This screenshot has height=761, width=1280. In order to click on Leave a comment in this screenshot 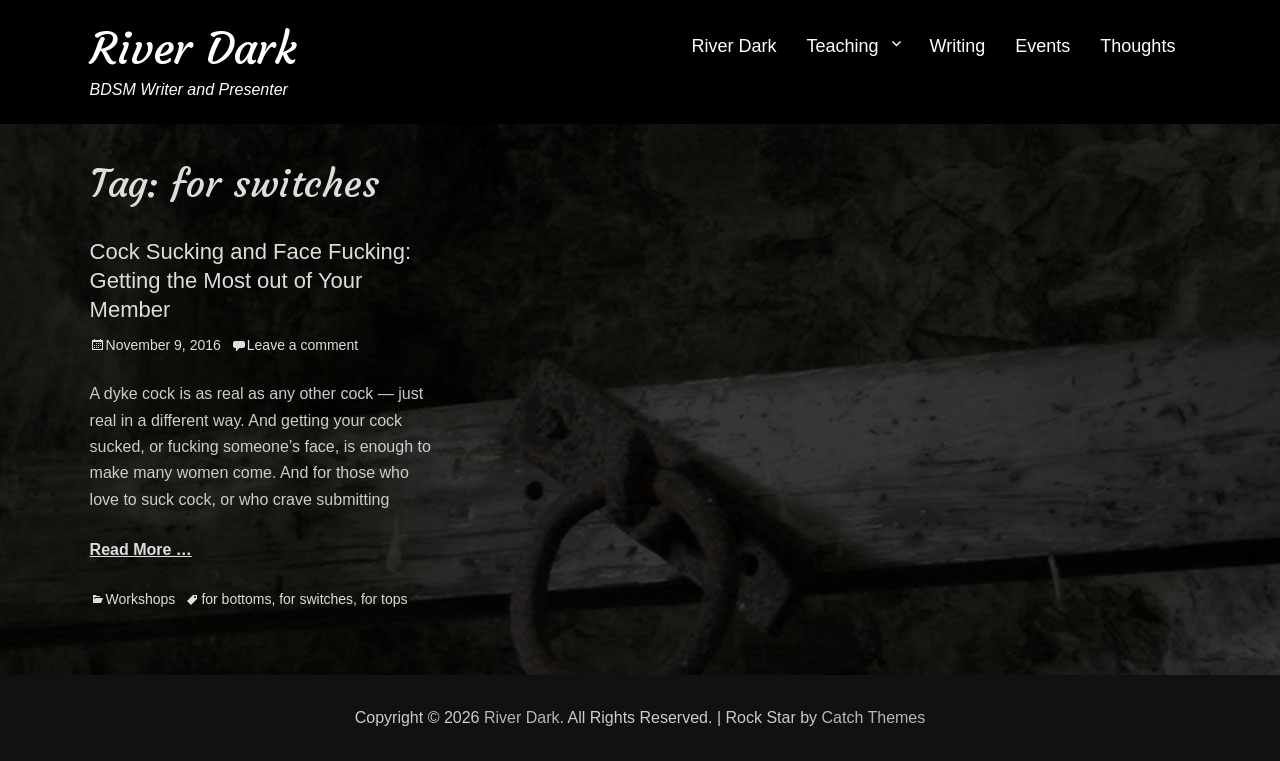, I will do `click(302, 345)`.